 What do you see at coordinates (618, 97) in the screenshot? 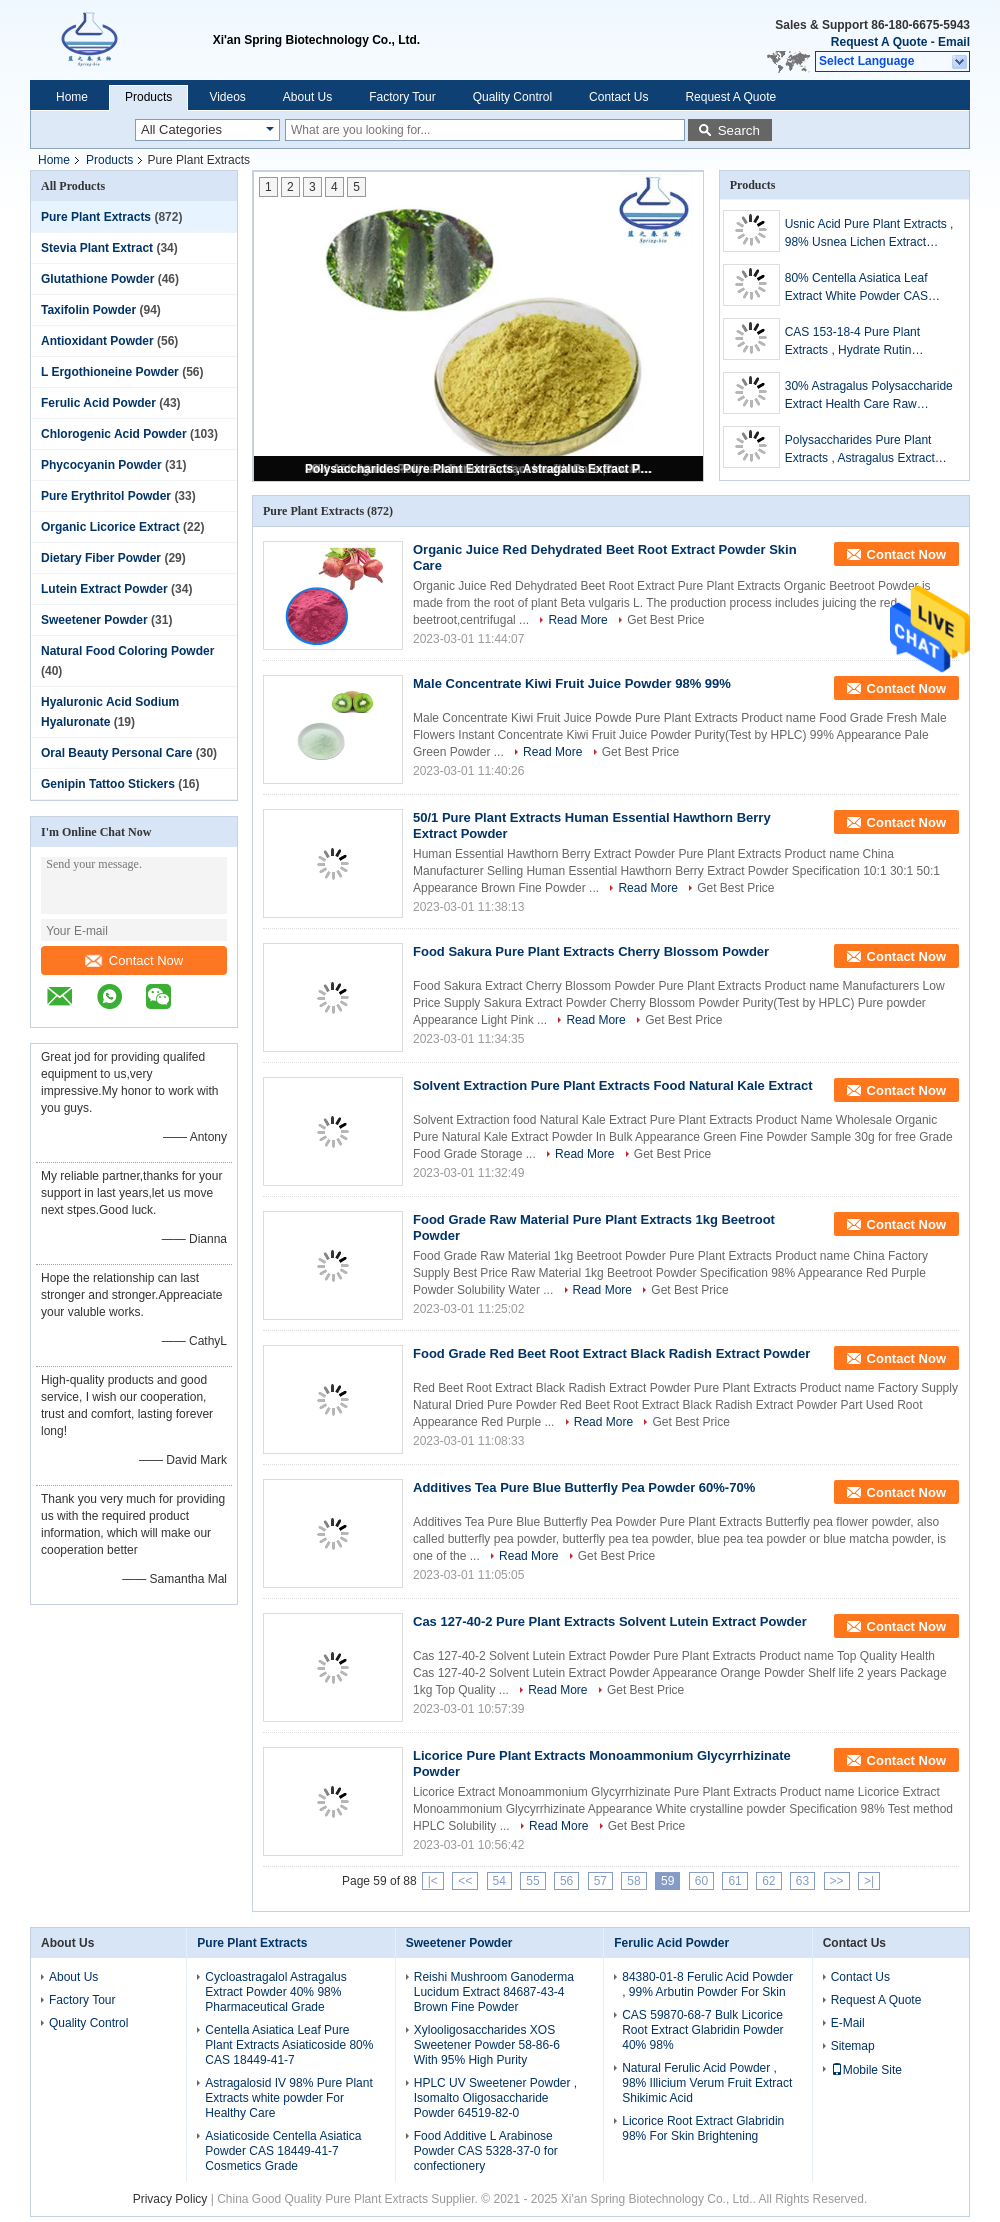
I see `Contact Us` at bounding box center [618, 97].